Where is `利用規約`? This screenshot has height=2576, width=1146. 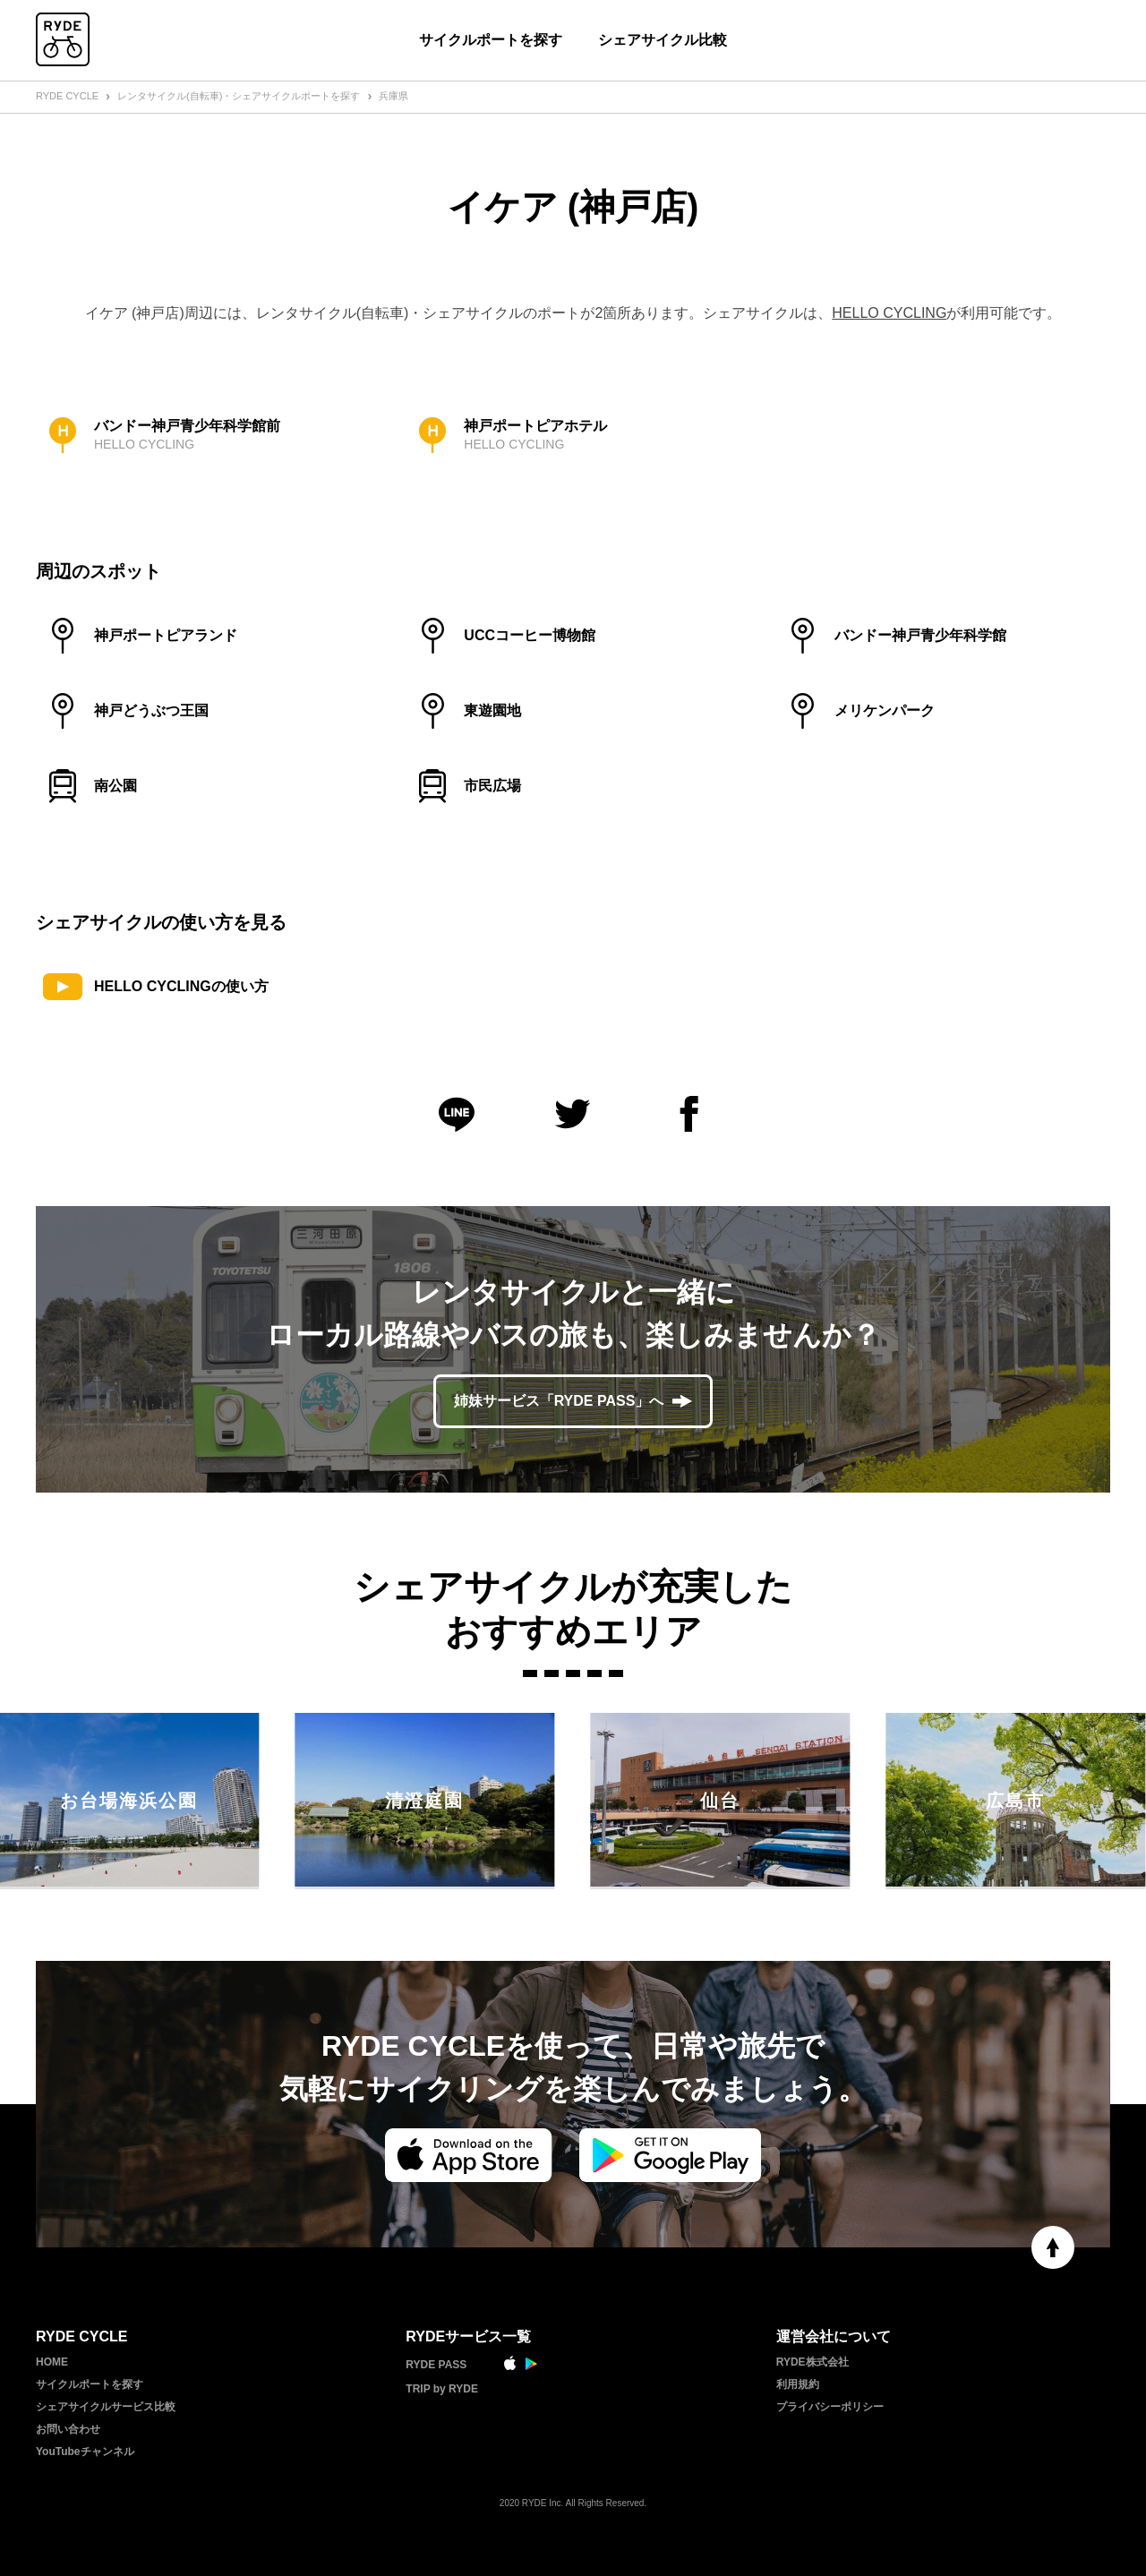 利用規約 is located at coordinates (797, 2384).